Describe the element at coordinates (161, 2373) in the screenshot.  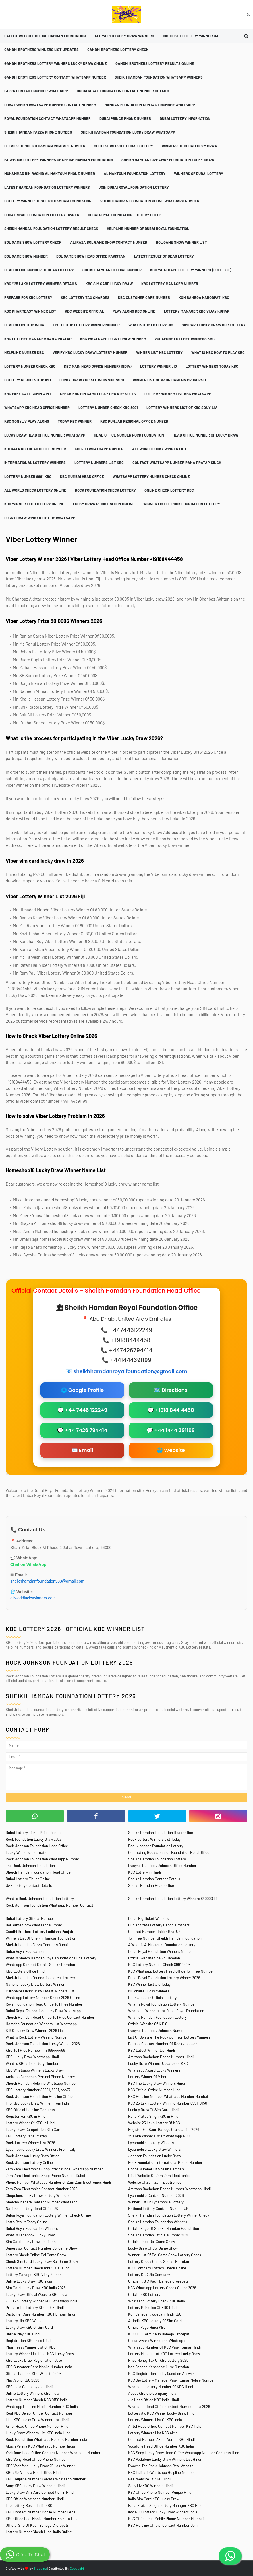
I see `KBC Registration Today Question Answer` at that location.